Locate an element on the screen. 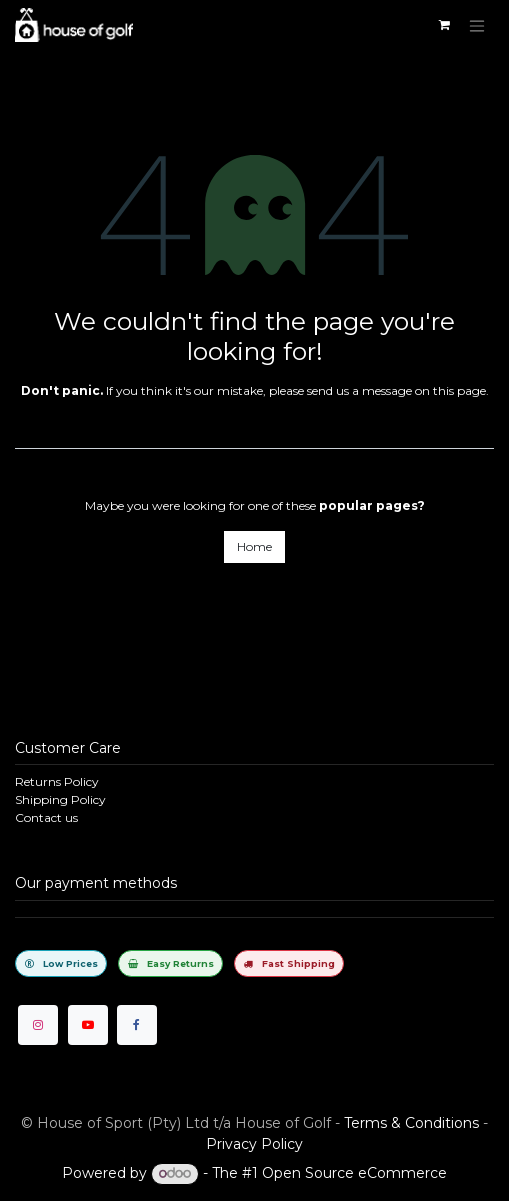  [eCommerce cart] is located at coordinates (444, 25).